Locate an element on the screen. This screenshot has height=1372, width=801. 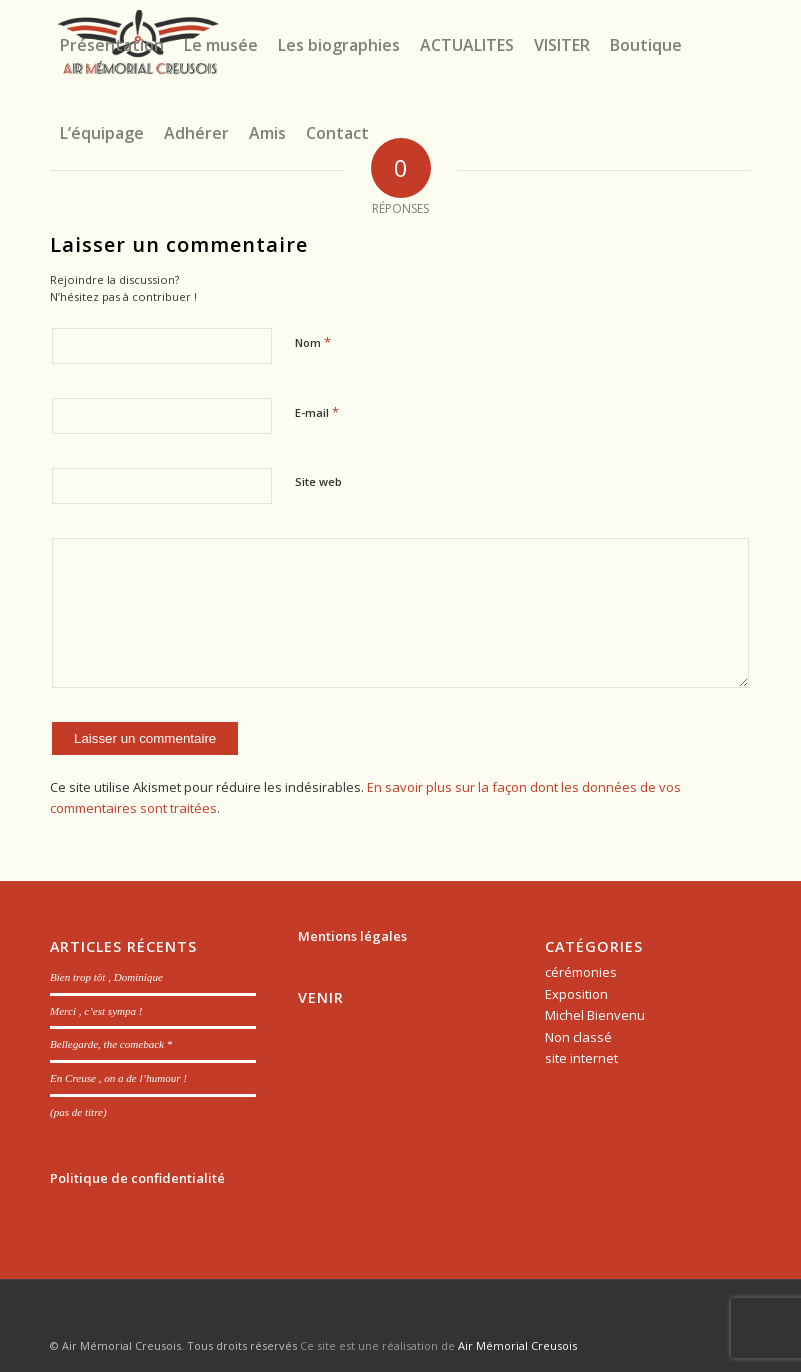
Exposition is located at coordinates (576, 994).